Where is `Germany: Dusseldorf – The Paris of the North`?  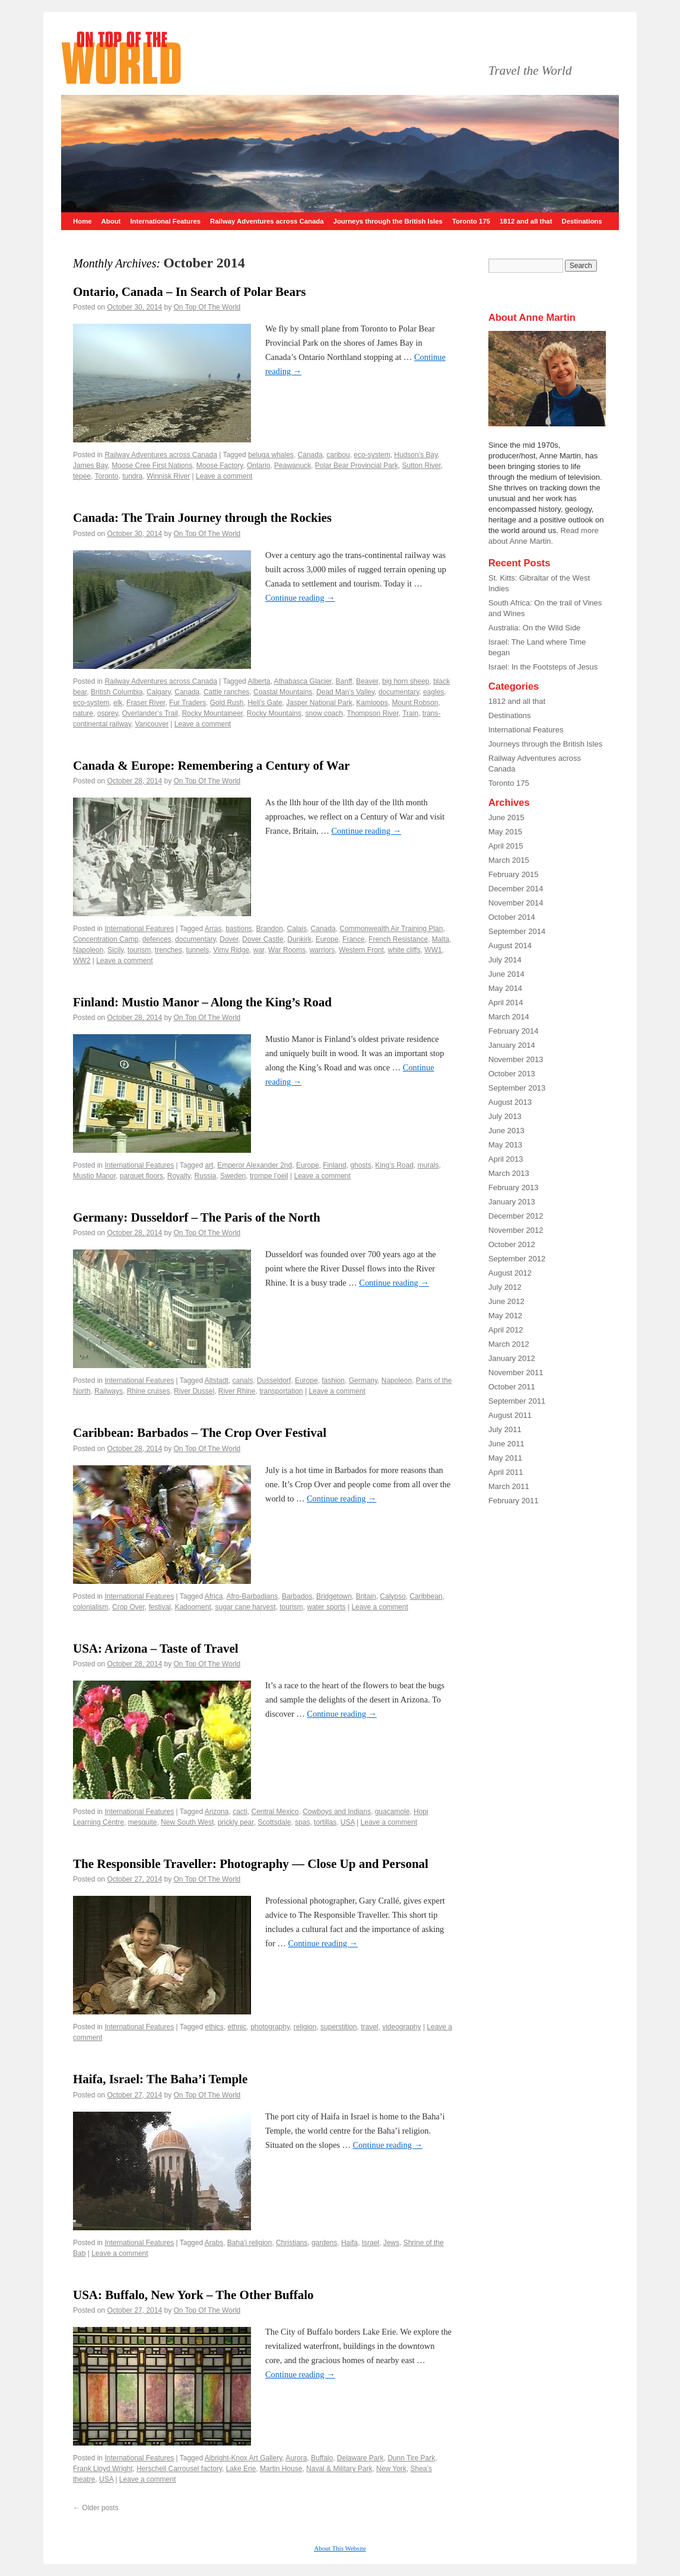 Germany: Dusseldorf – The Paris of the North is located at coordinates (196, 1217).